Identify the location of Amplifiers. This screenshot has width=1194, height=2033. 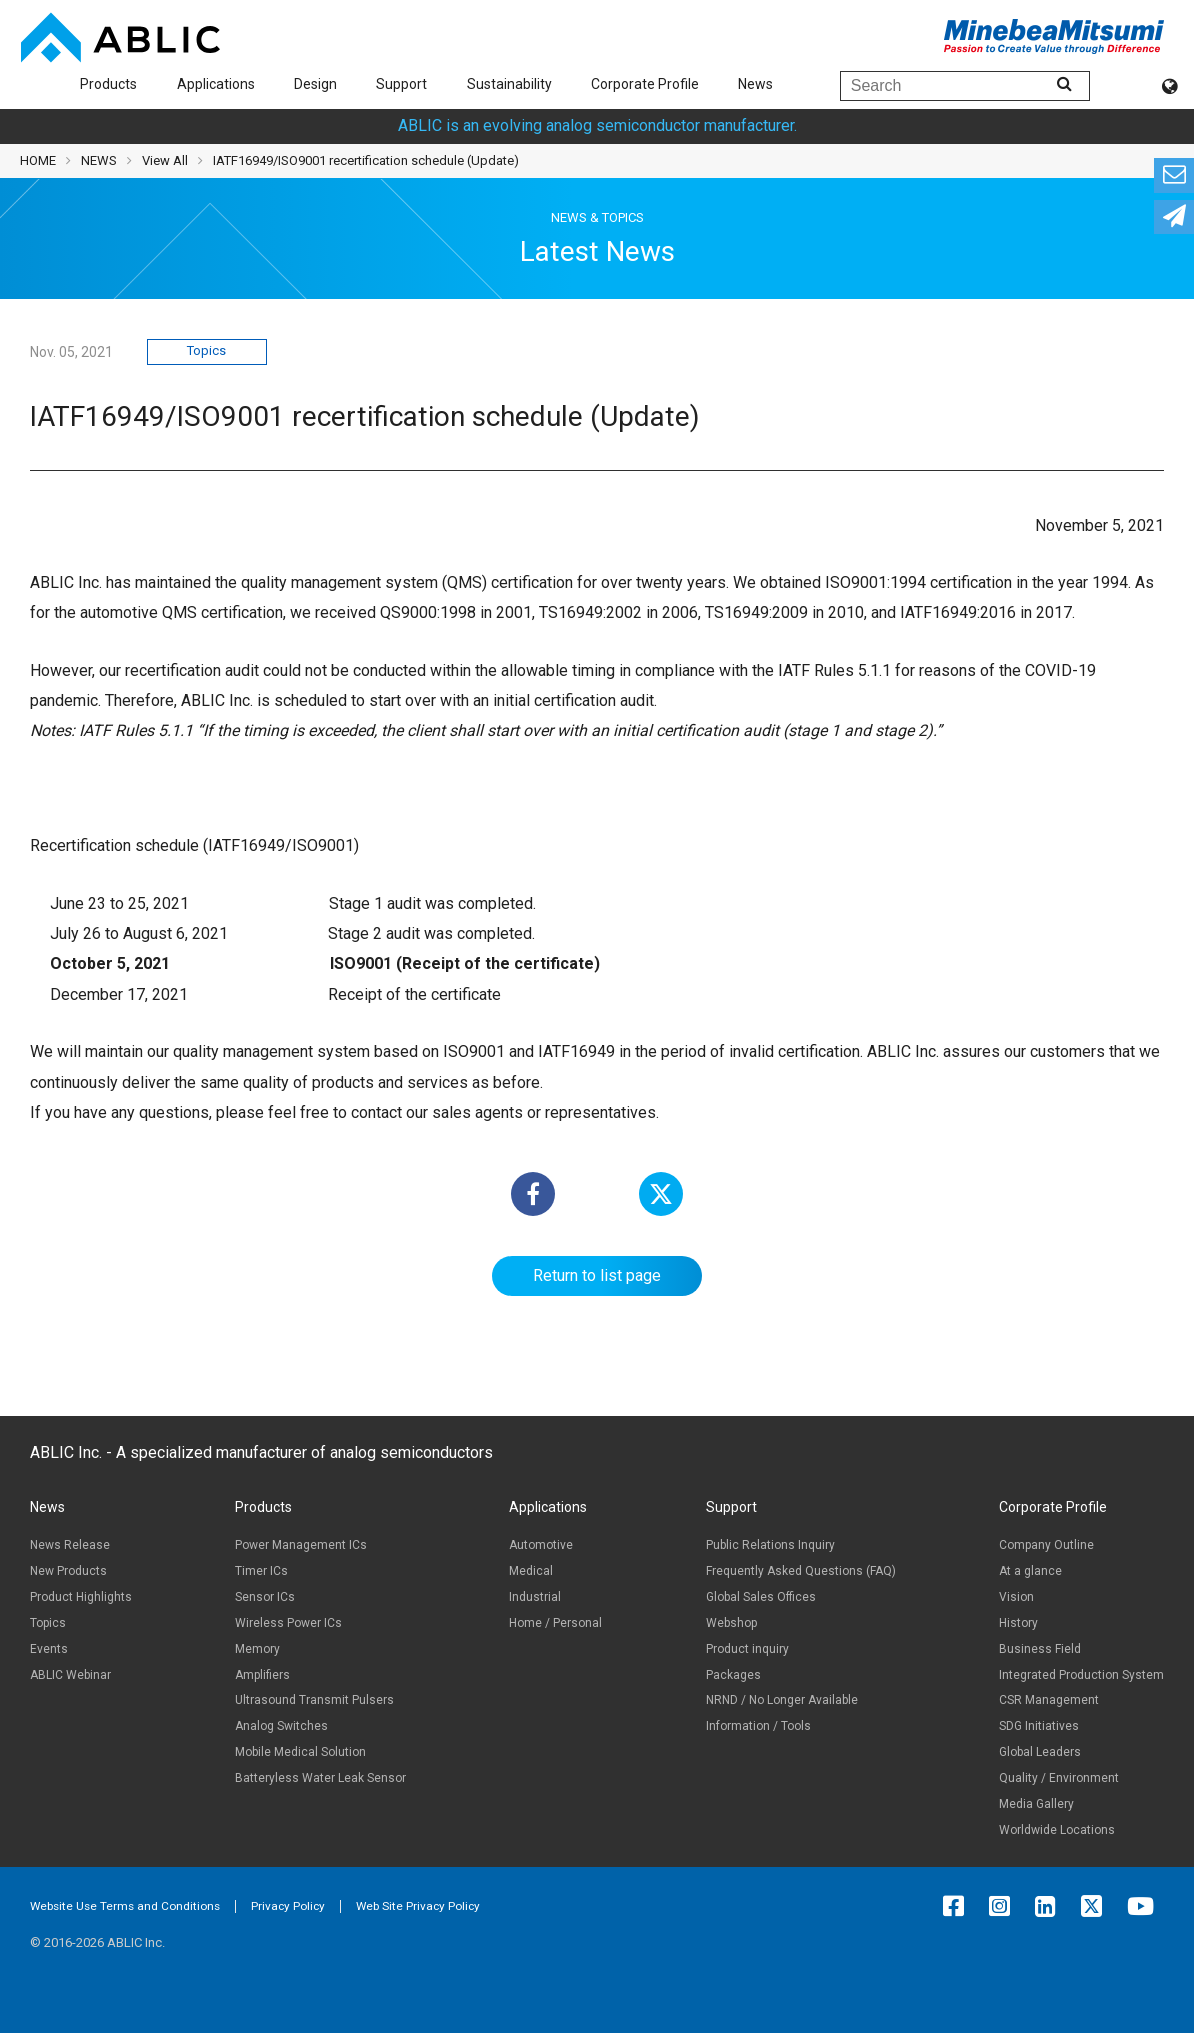
(262, 1675).